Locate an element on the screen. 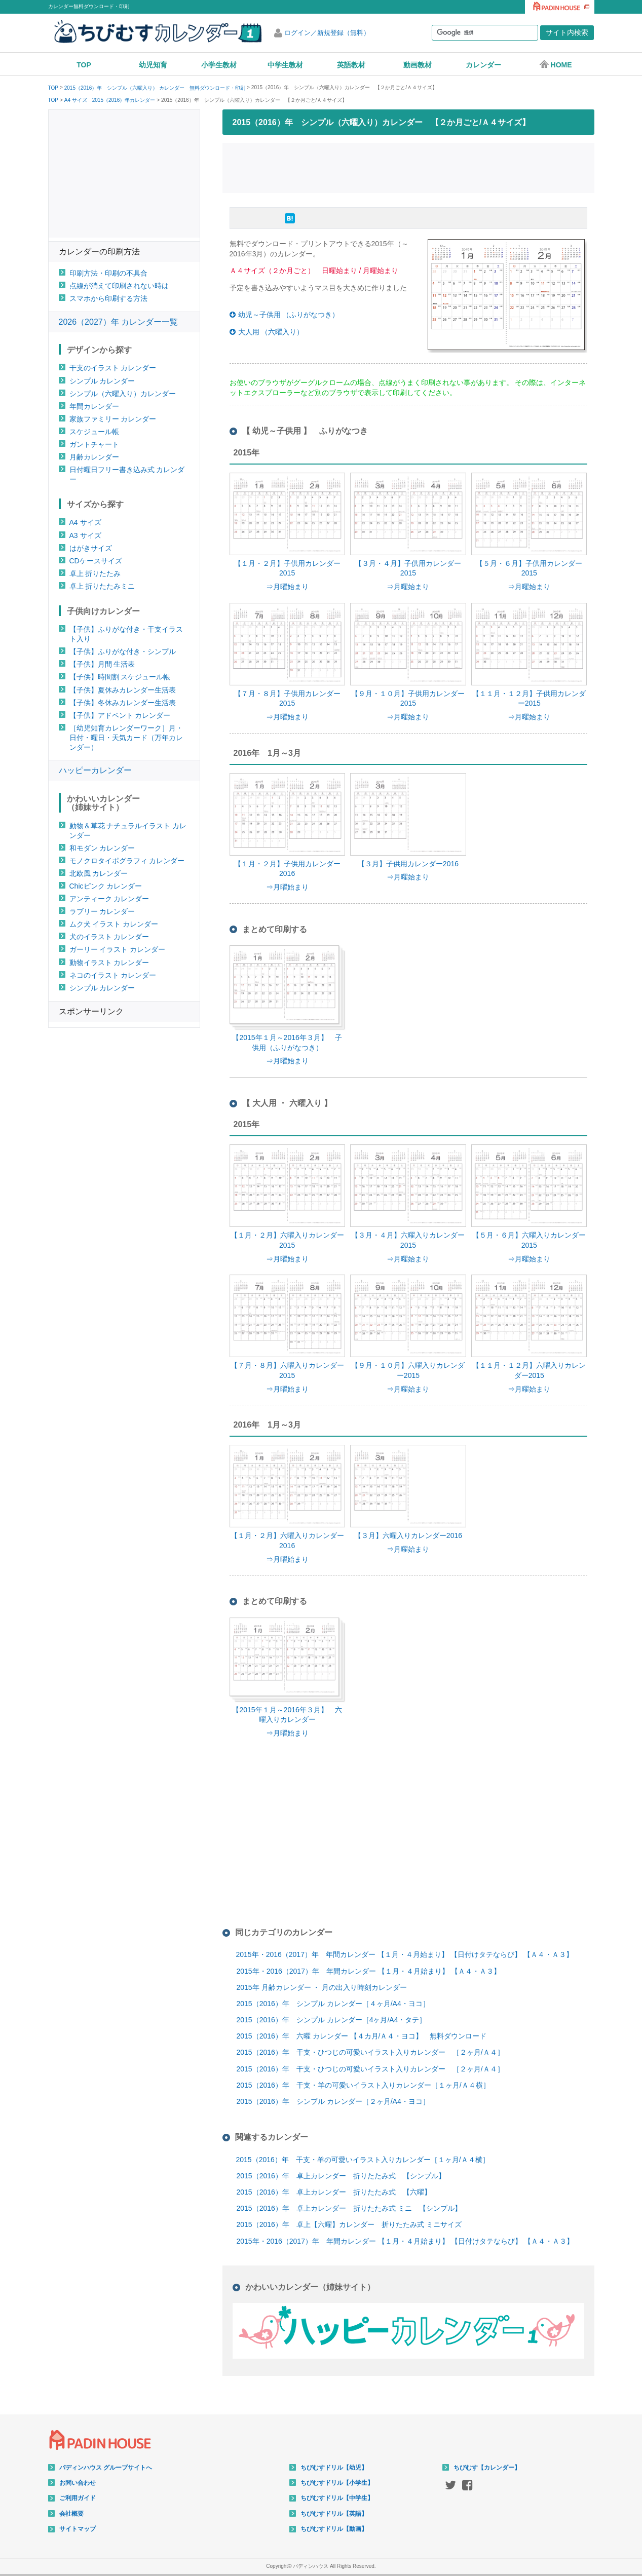 Image resolution: width=642 pixels, height=2576 pixels. シンプル（六曜入り）カレンダー is located at coordinates (122, 394).